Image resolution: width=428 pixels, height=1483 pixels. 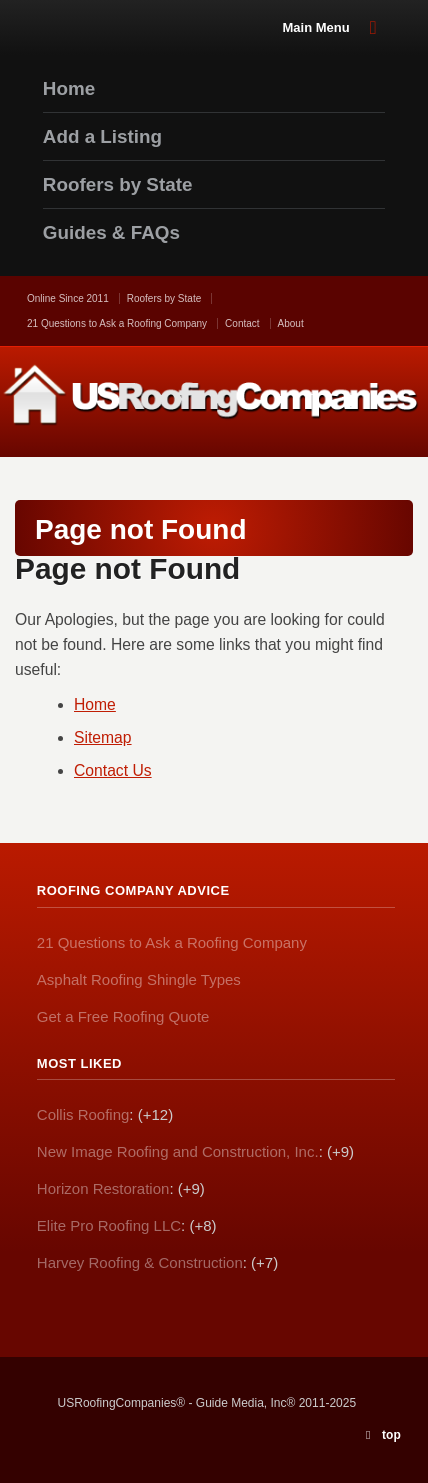 What do you see at coordinates (164, 298) in the screenshot?
I see `Roofers by State` at bounding box center [164, 298].